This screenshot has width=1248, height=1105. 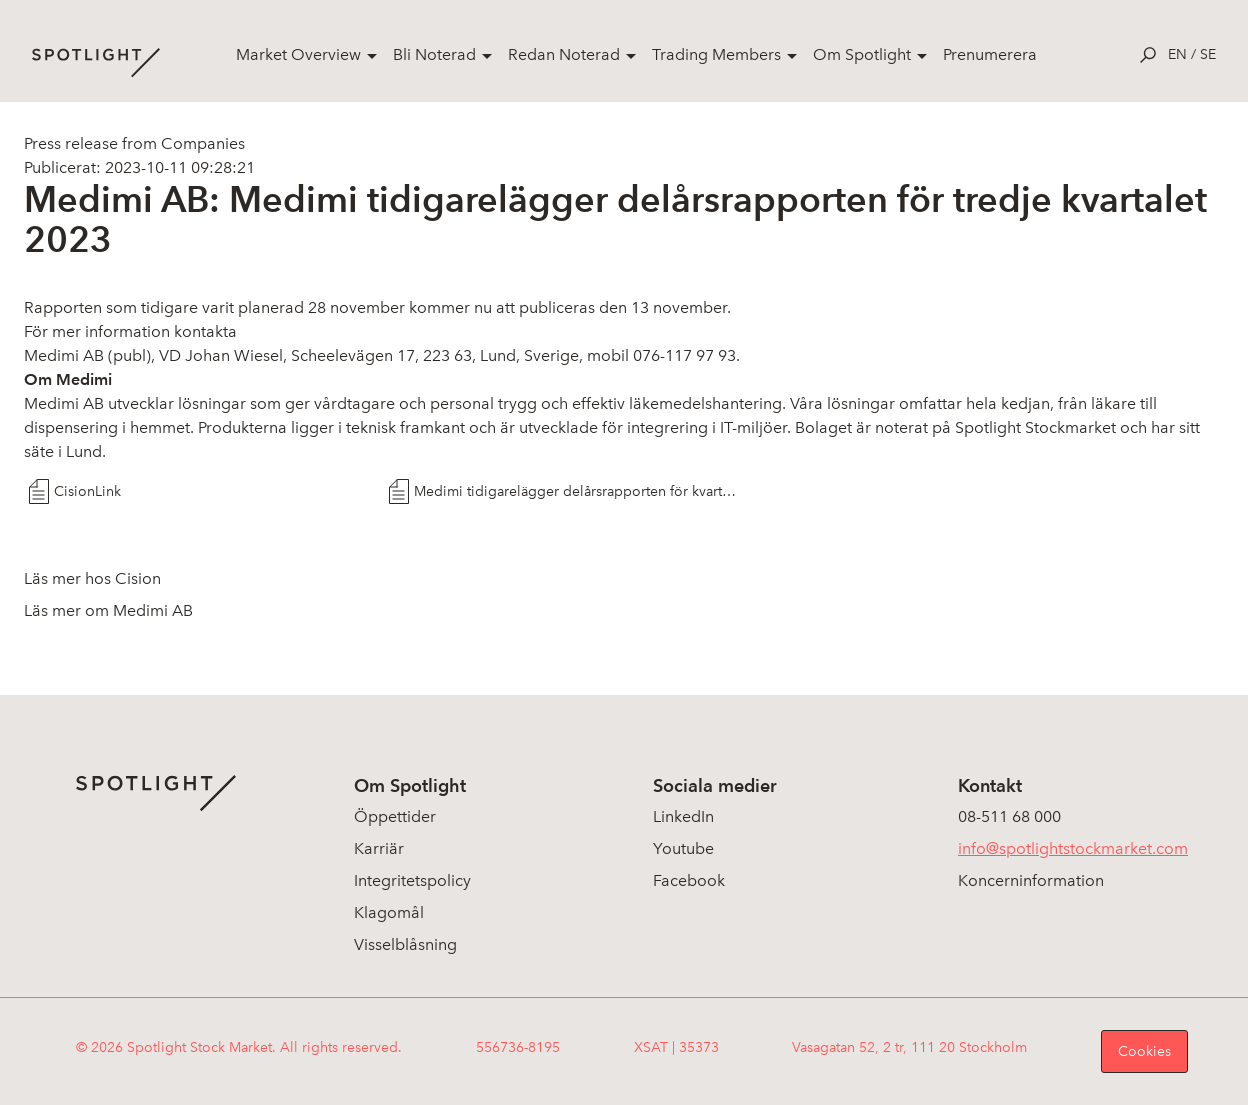 What do you see at coordinates (1031, 880) in the screenshot?
I see `Koncerninformation` at bounding box center [1031, 880].